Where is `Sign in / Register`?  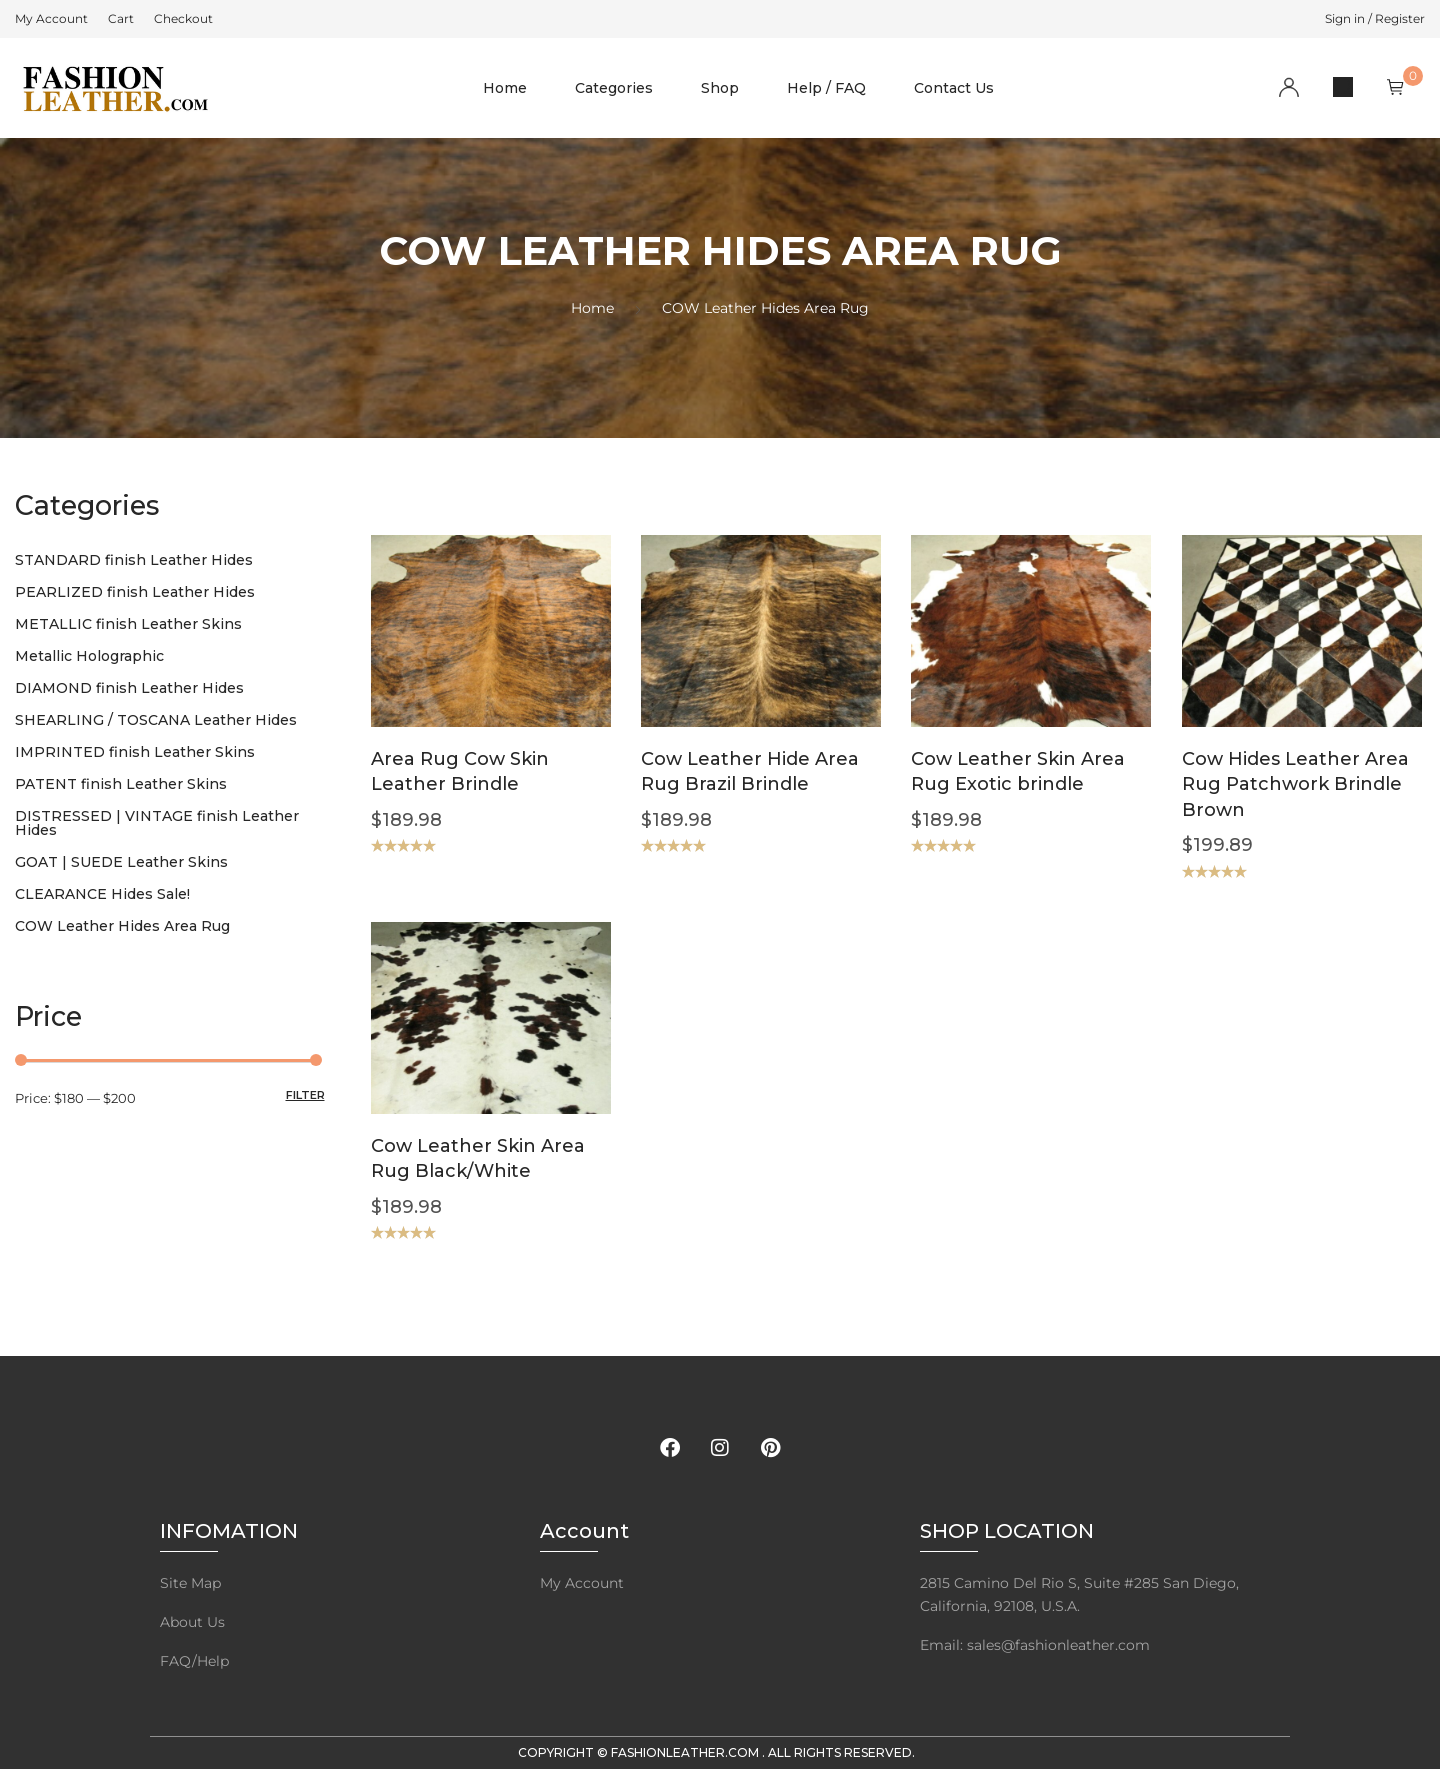
Sign in / Register is located at coordinates (1375, 18).